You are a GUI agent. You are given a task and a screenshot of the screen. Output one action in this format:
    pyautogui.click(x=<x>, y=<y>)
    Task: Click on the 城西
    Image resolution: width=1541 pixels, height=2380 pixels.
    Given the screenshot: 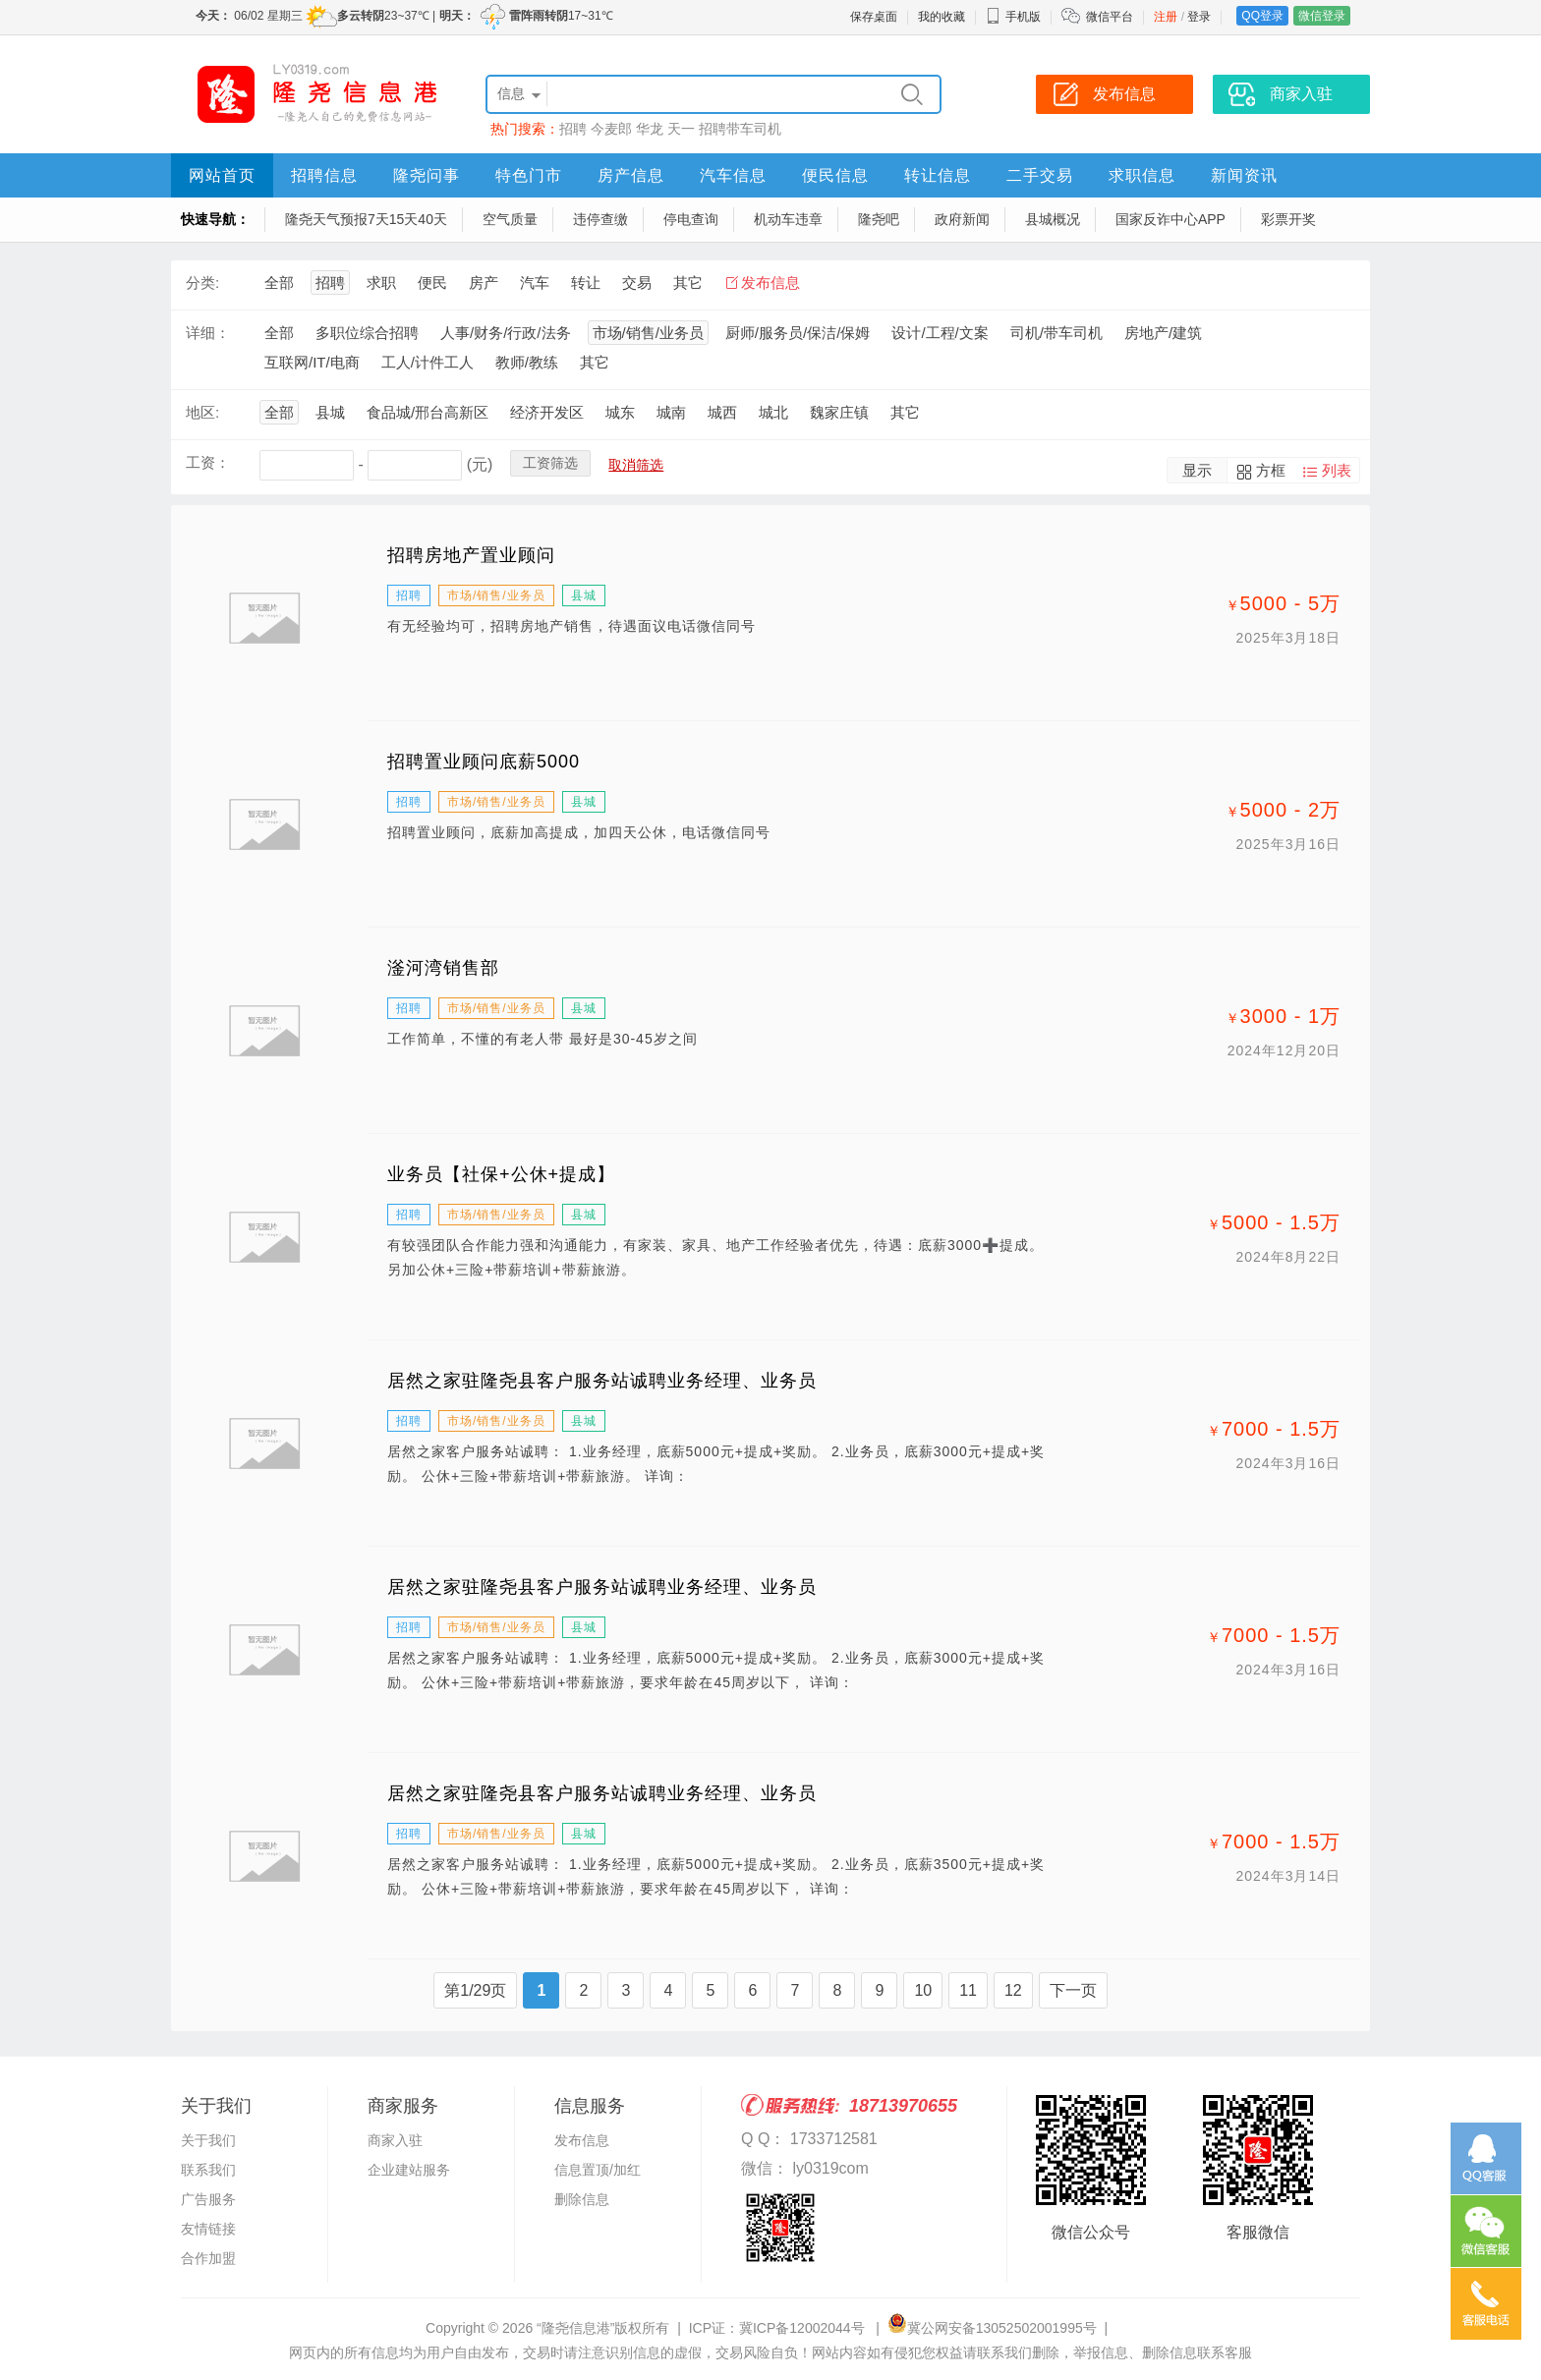 What is the action you would take?
    pyautogui.click(x=722, y=412)
    